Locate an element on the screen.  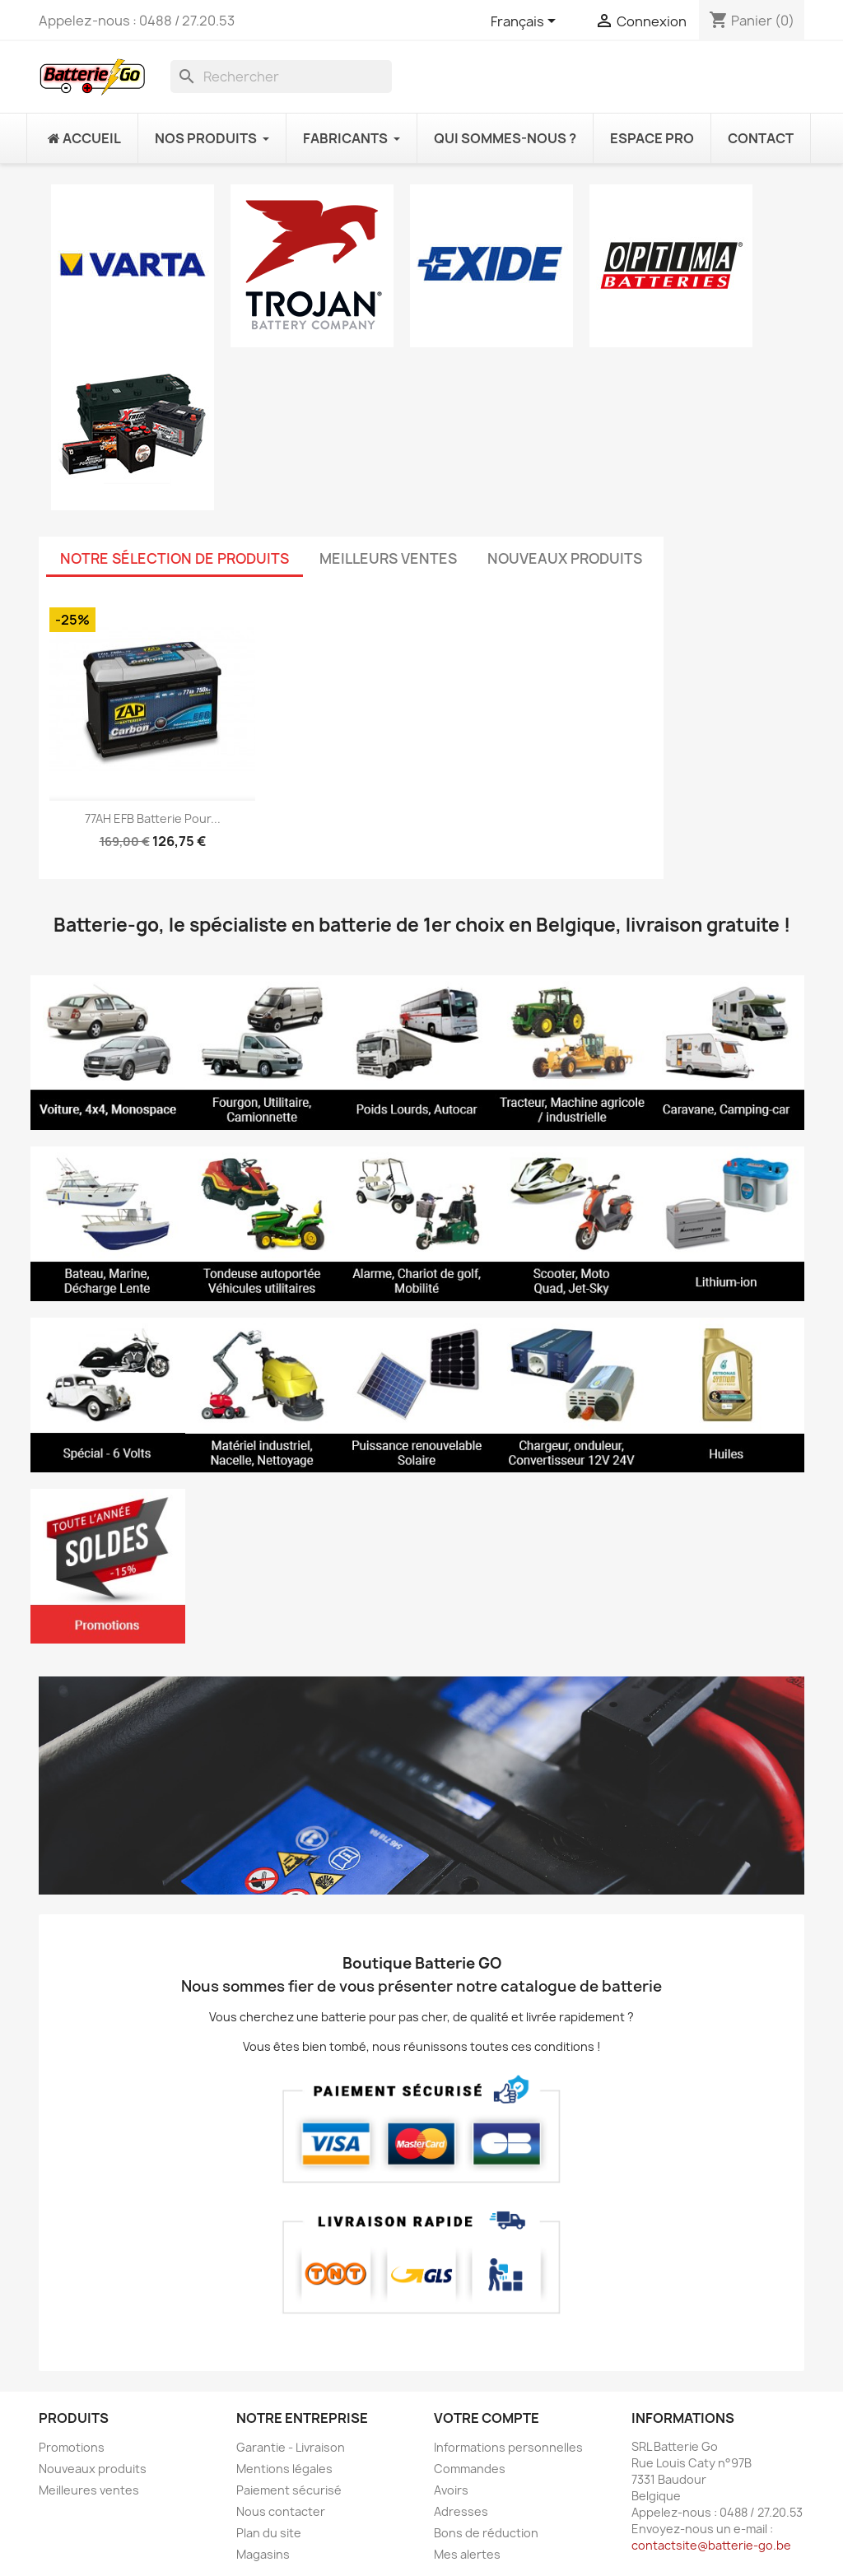
Mes alertes is located at coordinates (467, 2554).